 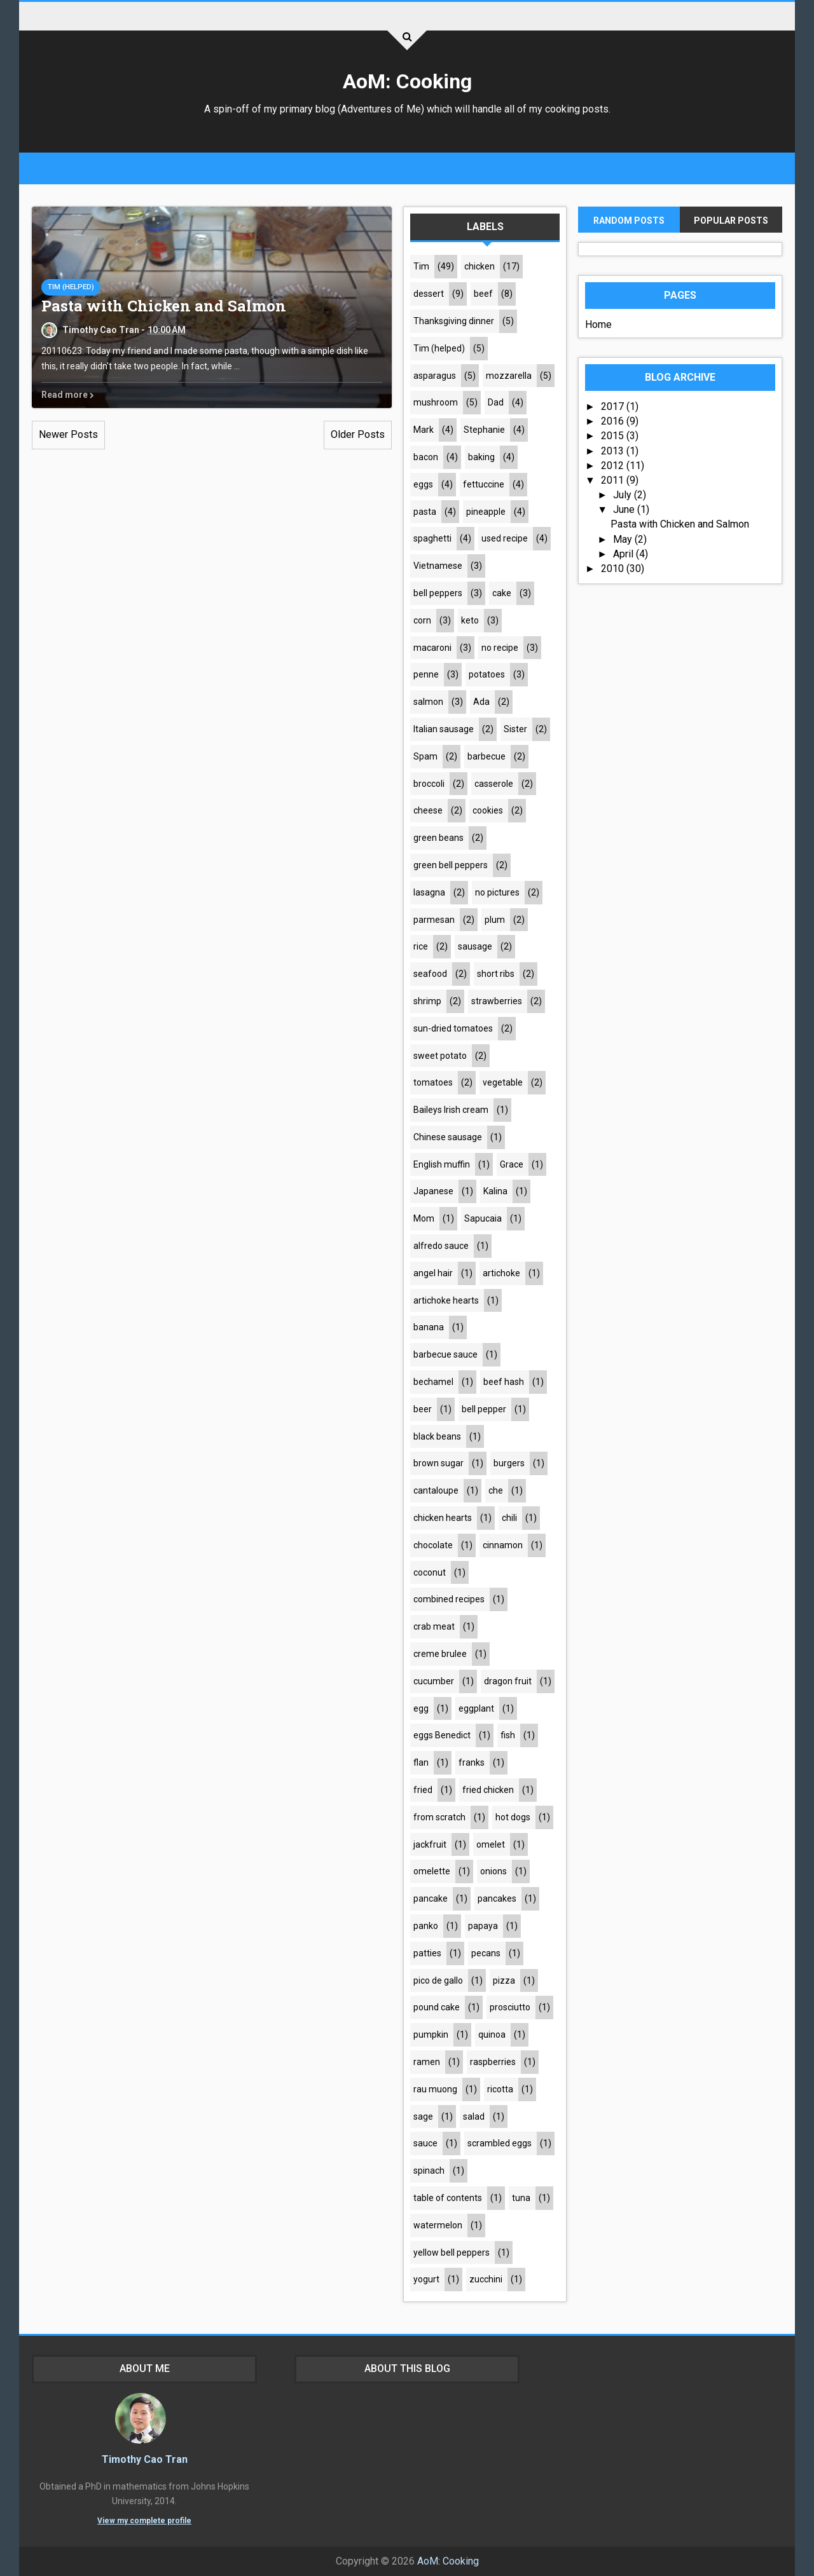 What do you see at coordinates (509, 376) in the screenshot?
I see `mozzarella` at bounding box center [509, 376].